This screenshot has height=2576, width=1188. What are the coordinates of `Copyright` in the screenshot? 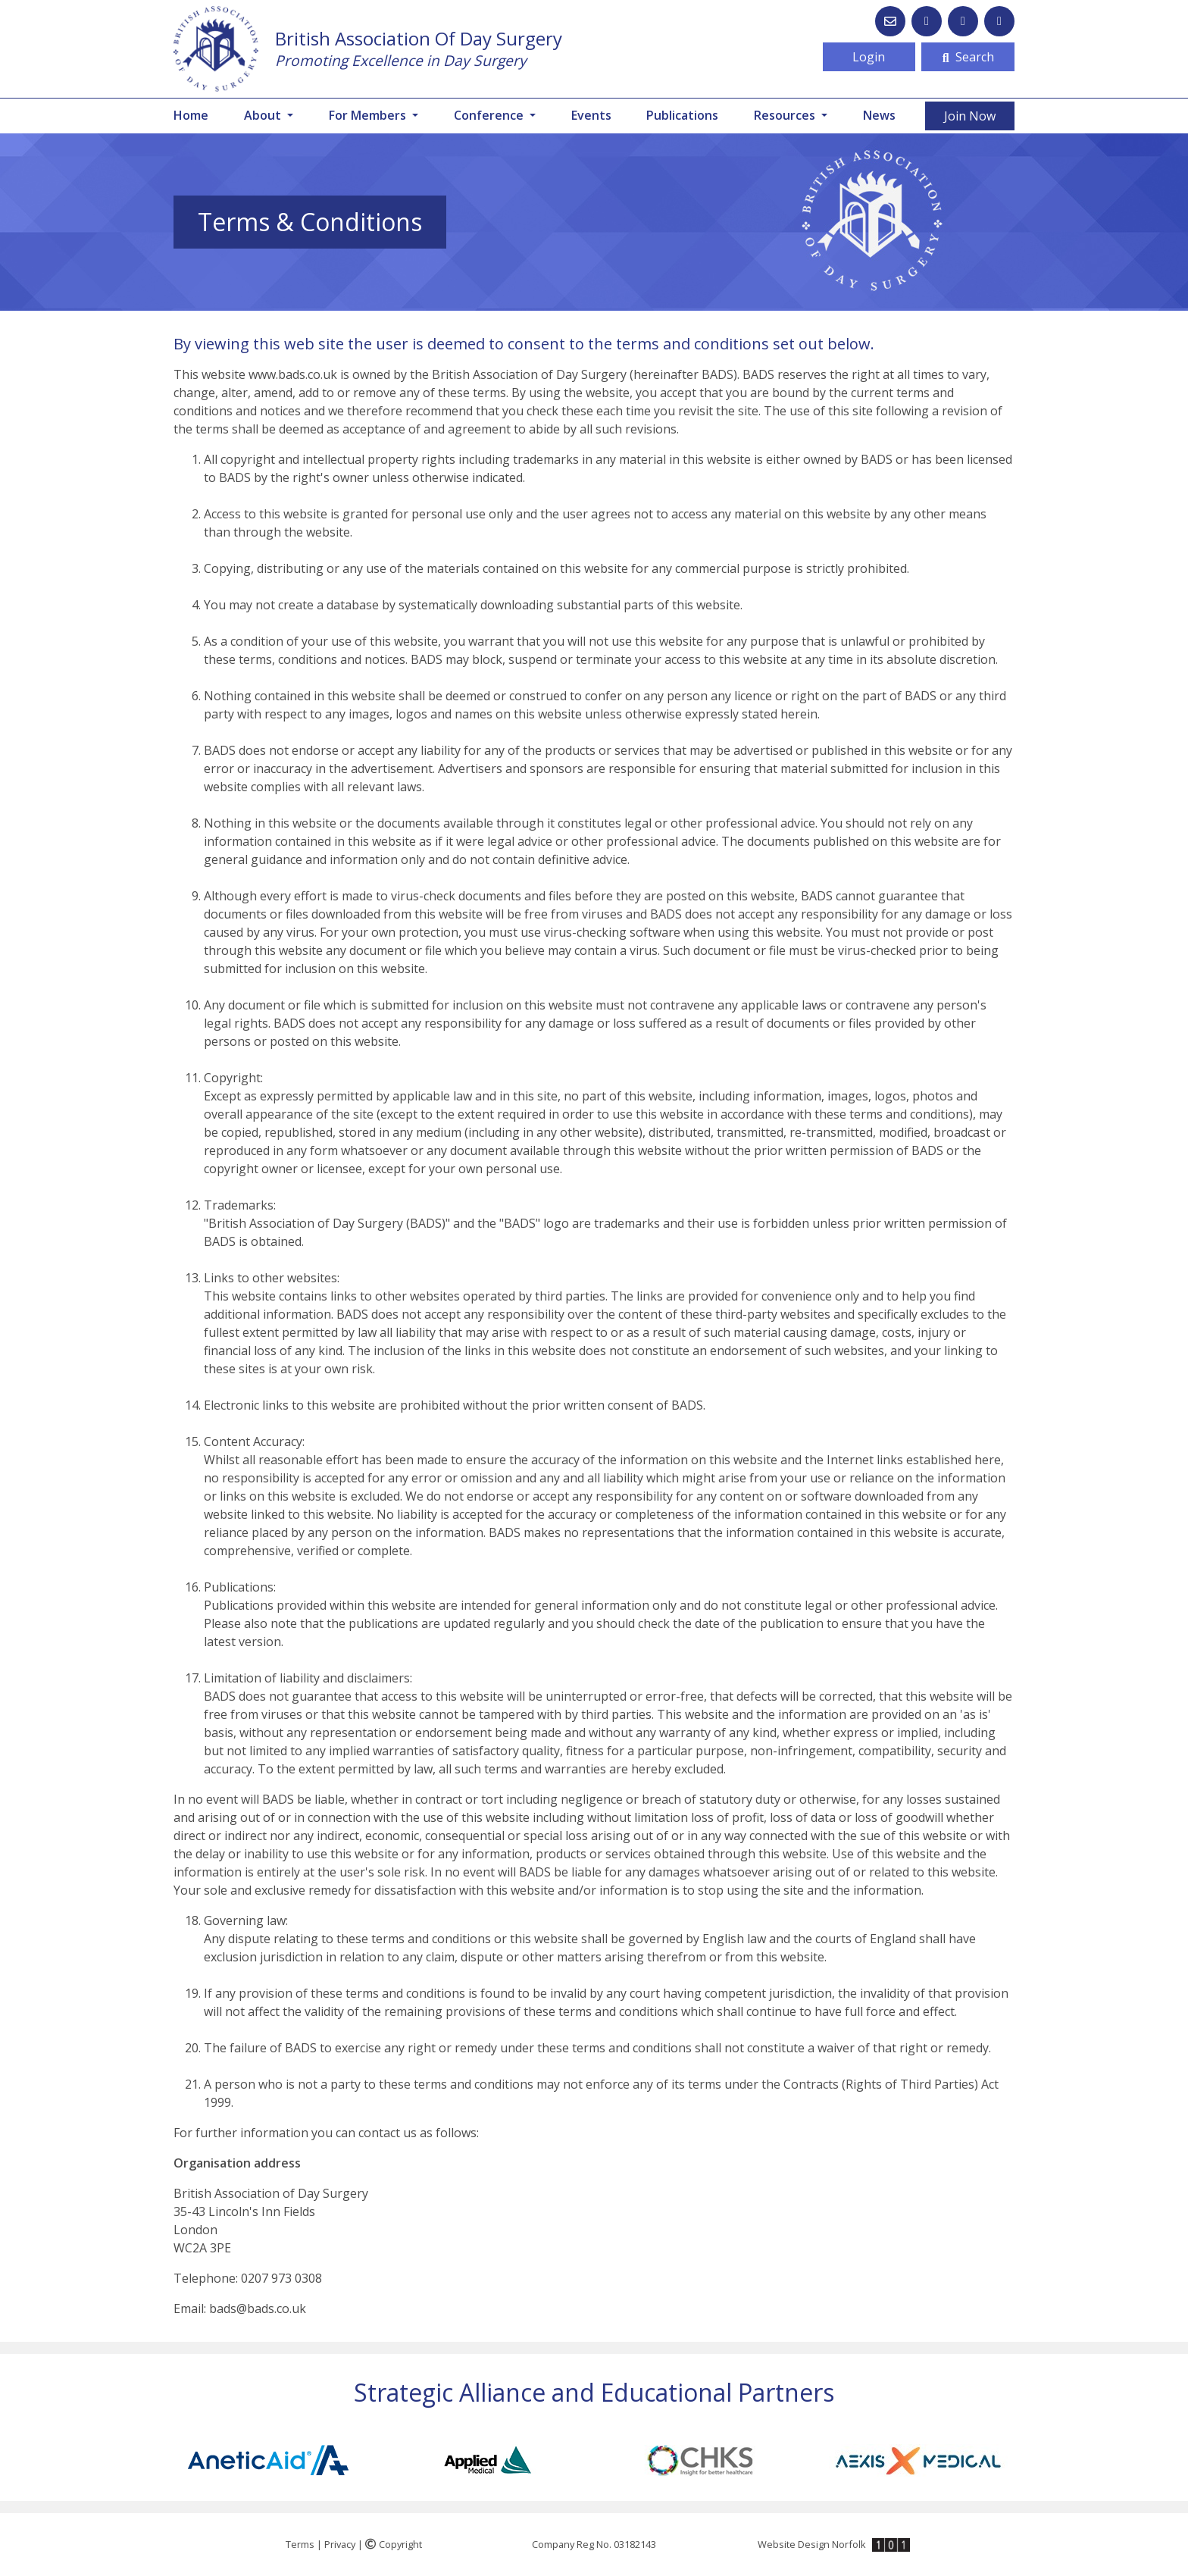 It's located at (393, 2544).